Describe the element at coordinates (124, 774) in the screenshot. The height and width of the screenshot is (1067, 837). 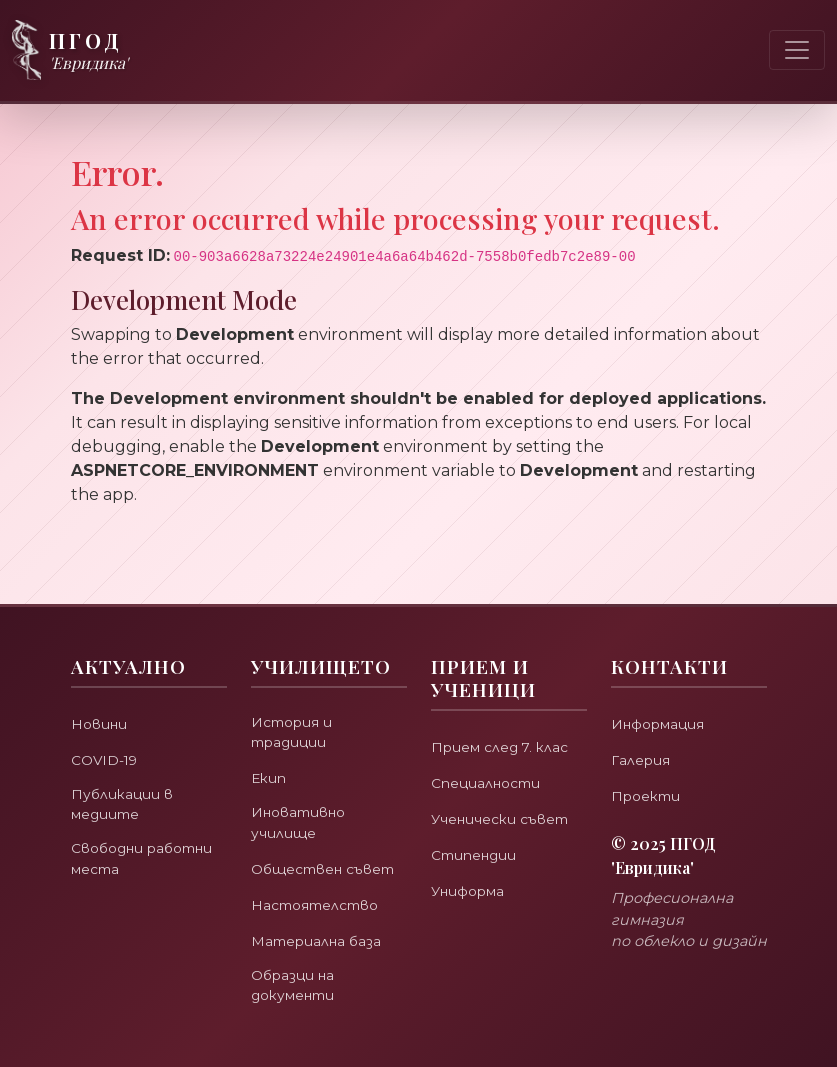
I see `Публикации в медиите` at that location.